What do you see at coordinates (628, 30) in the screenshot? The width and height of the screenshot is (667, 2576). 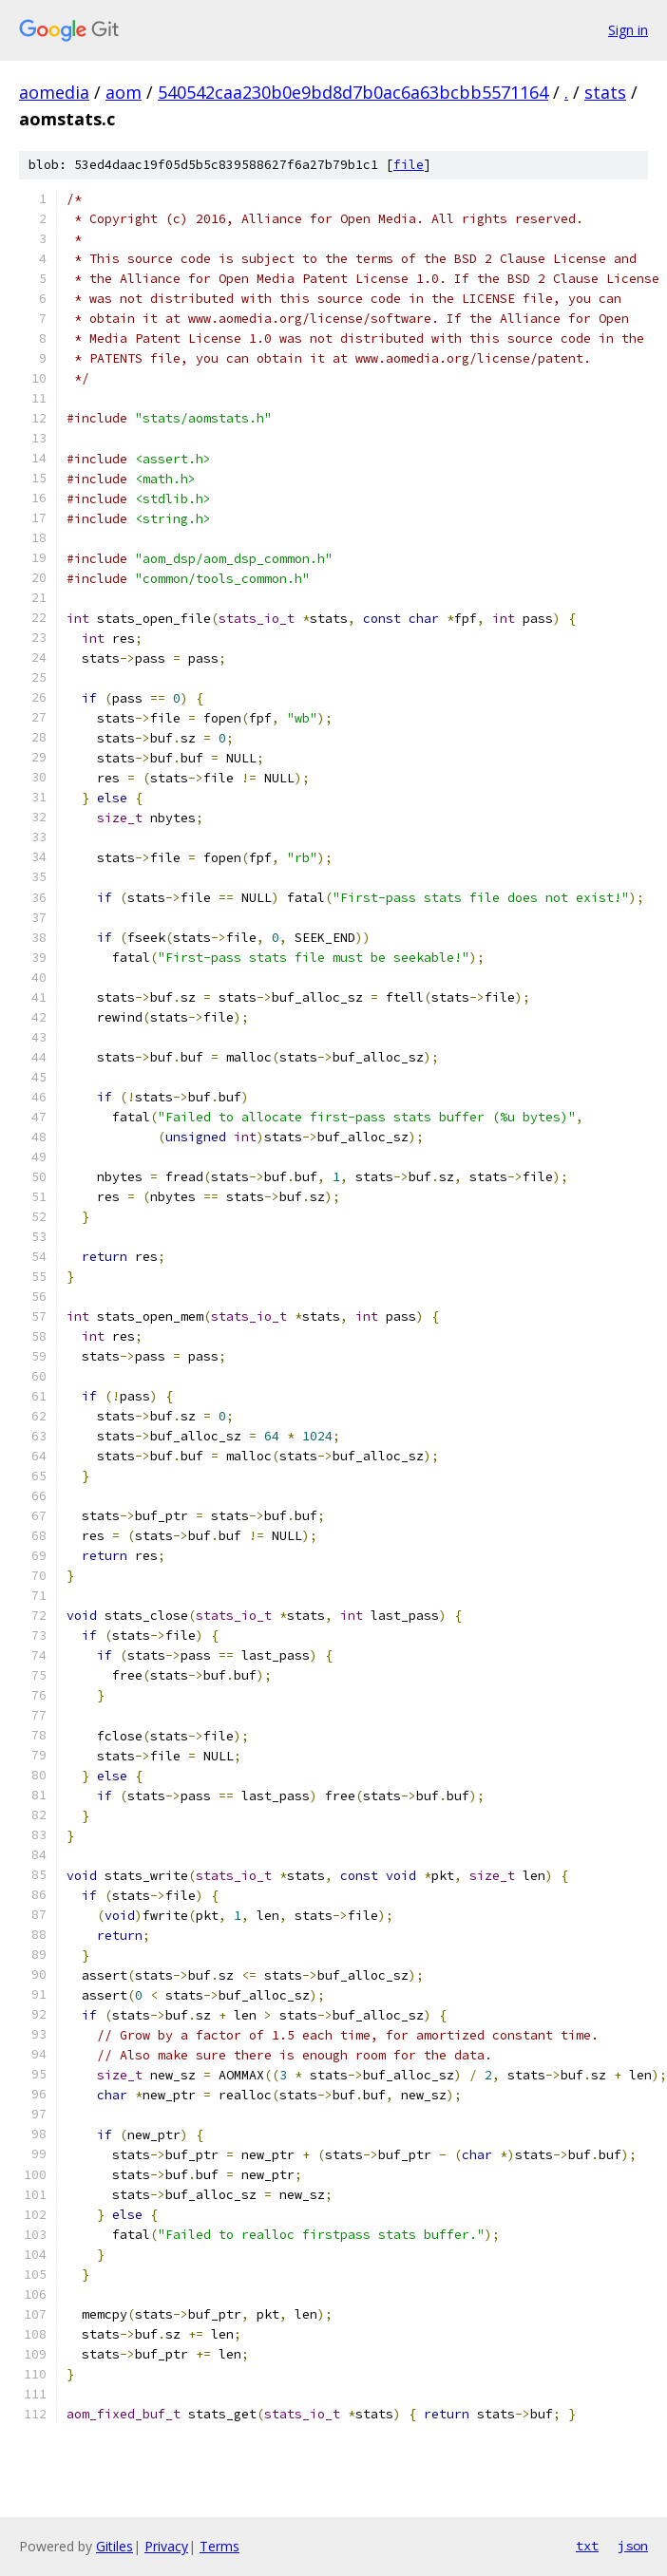 I see `Sign in` at bounding box center [628, 30].